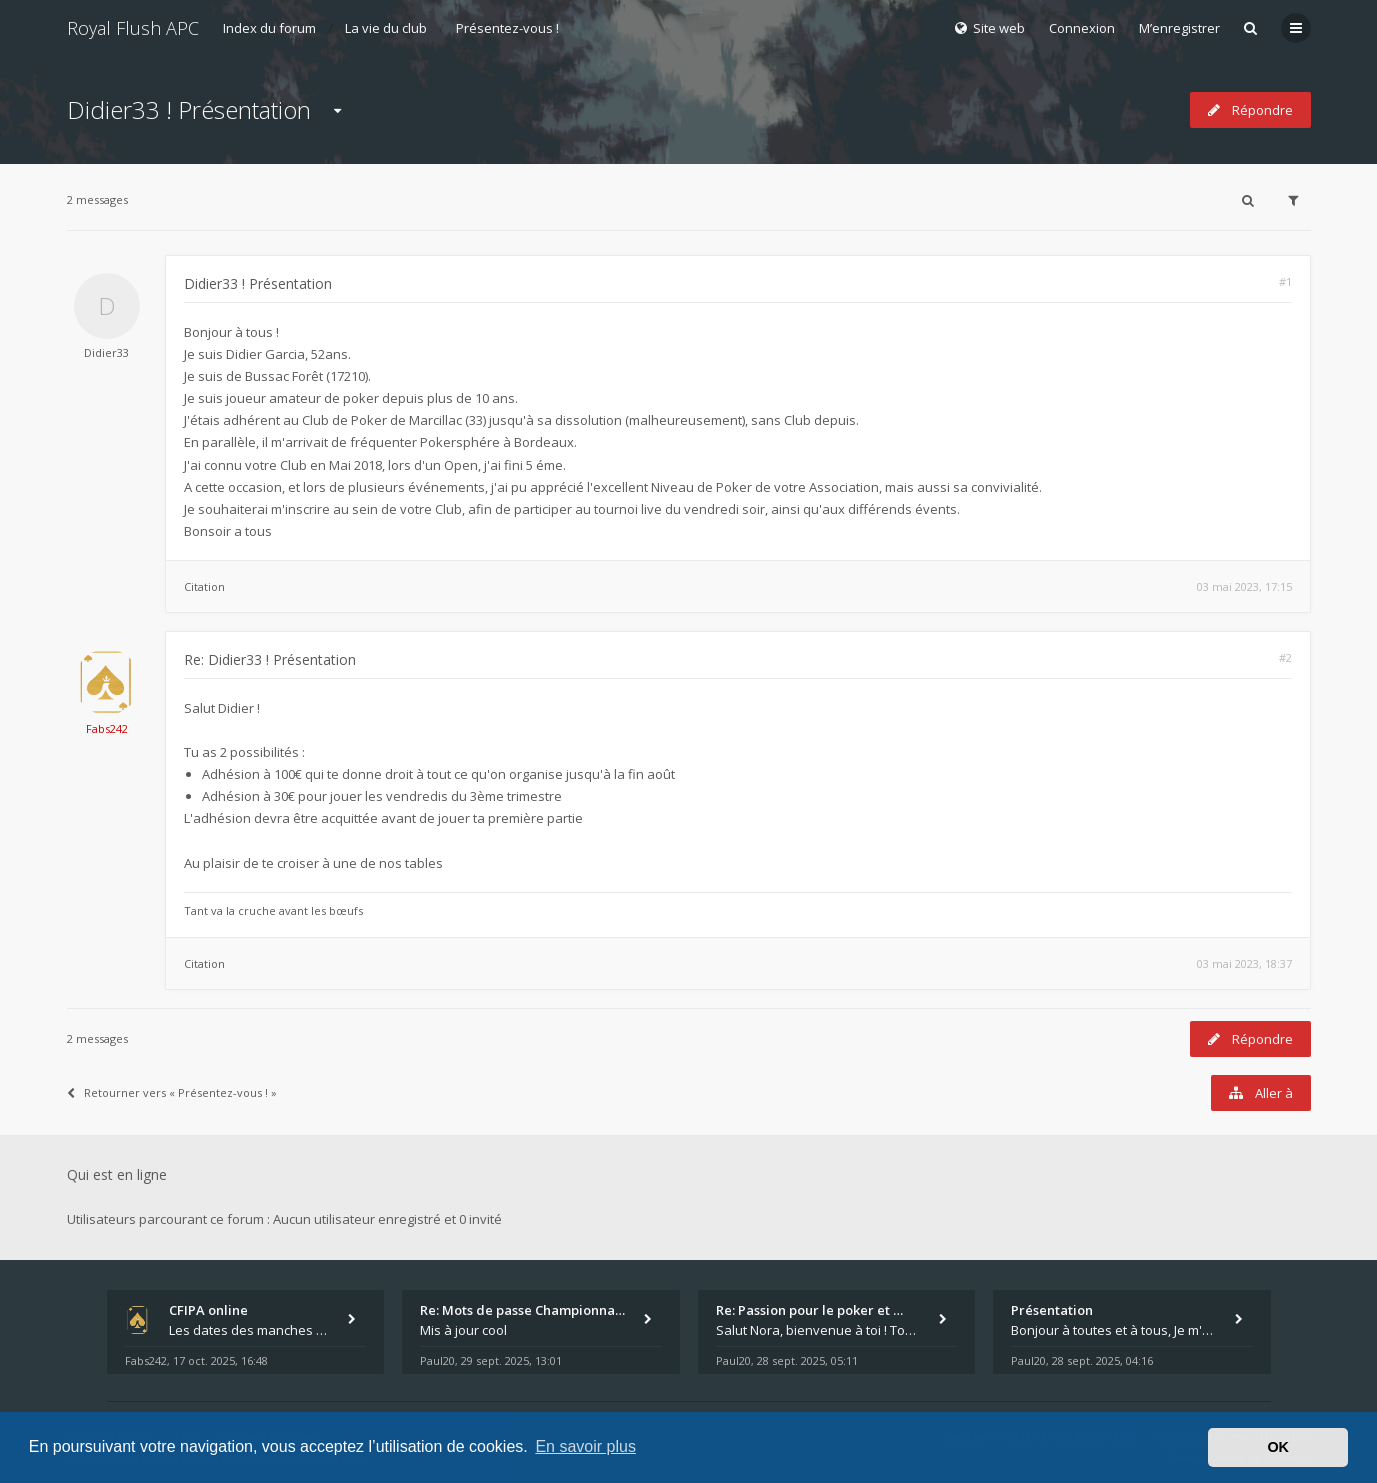 The height and width of the screenshot is (1483, 1377). What do you see at coordinates (1285, 281) in the screenshot?
I see `#1` at bounding box center [1285, 281].